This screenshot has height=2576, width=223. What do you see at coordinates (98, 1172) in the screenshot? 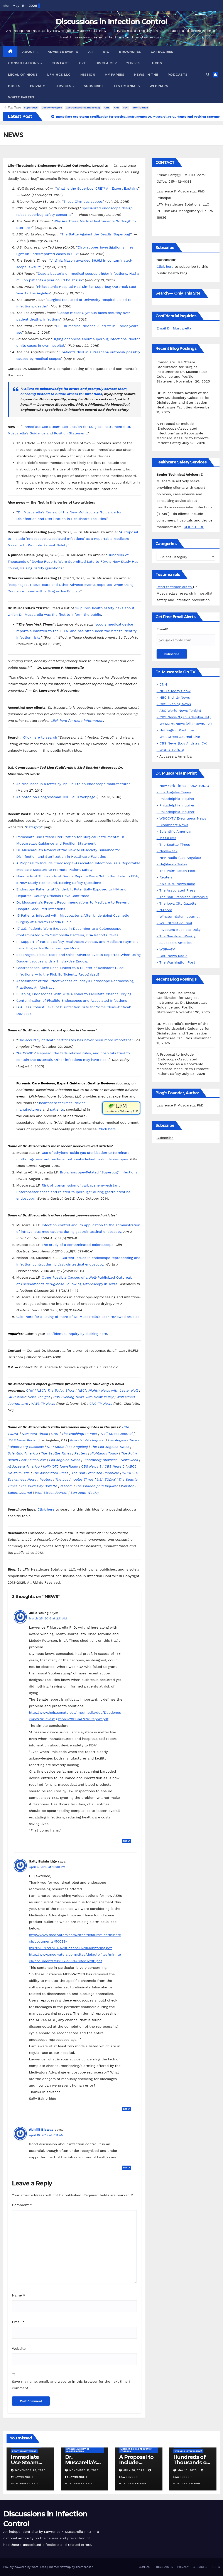
I see `Bronchoscope-Related “Superbug” Infections` at bounding box center [98, 1172].